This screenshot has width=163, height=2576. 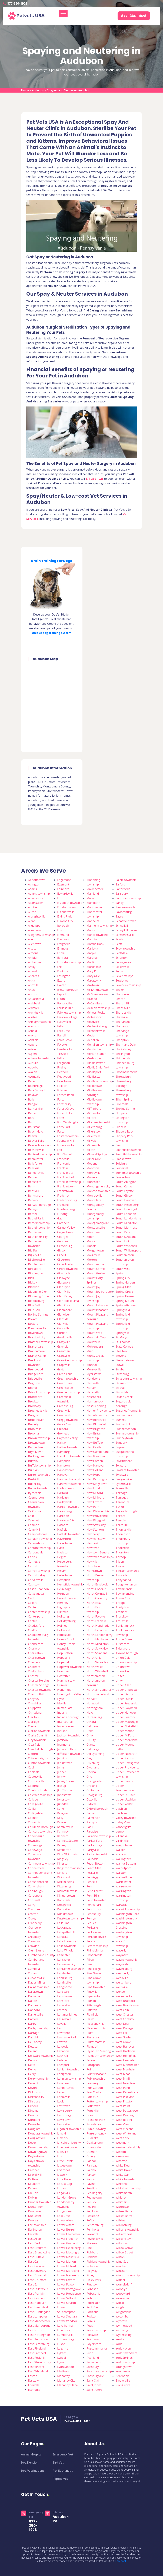 I want to click on Nether Providence, so click(x=99, y=1410).